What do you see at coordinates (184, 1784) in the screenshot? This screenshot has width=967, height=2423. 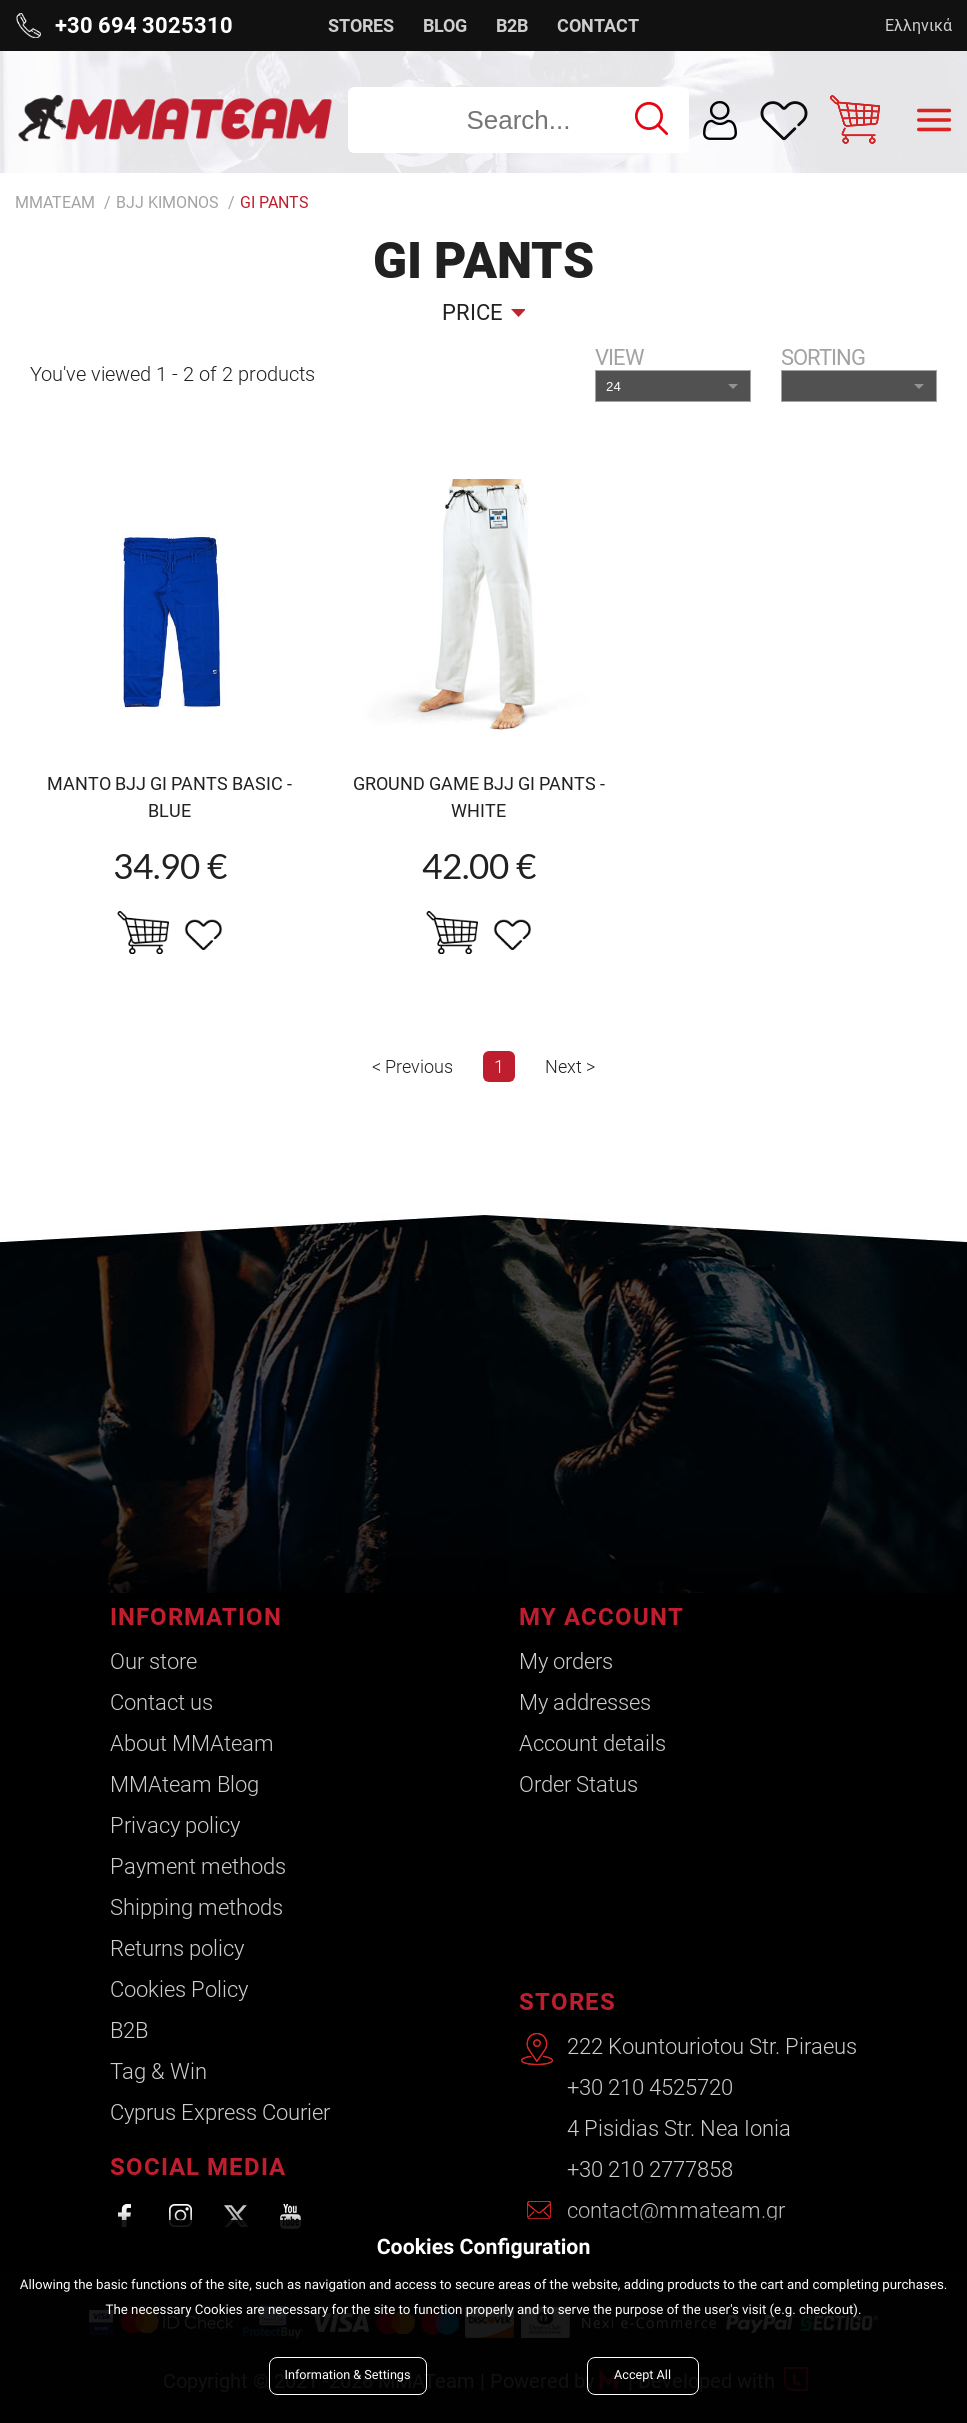 I see `ΜΜΑteam Blog` at bounding box center [184, 1784].